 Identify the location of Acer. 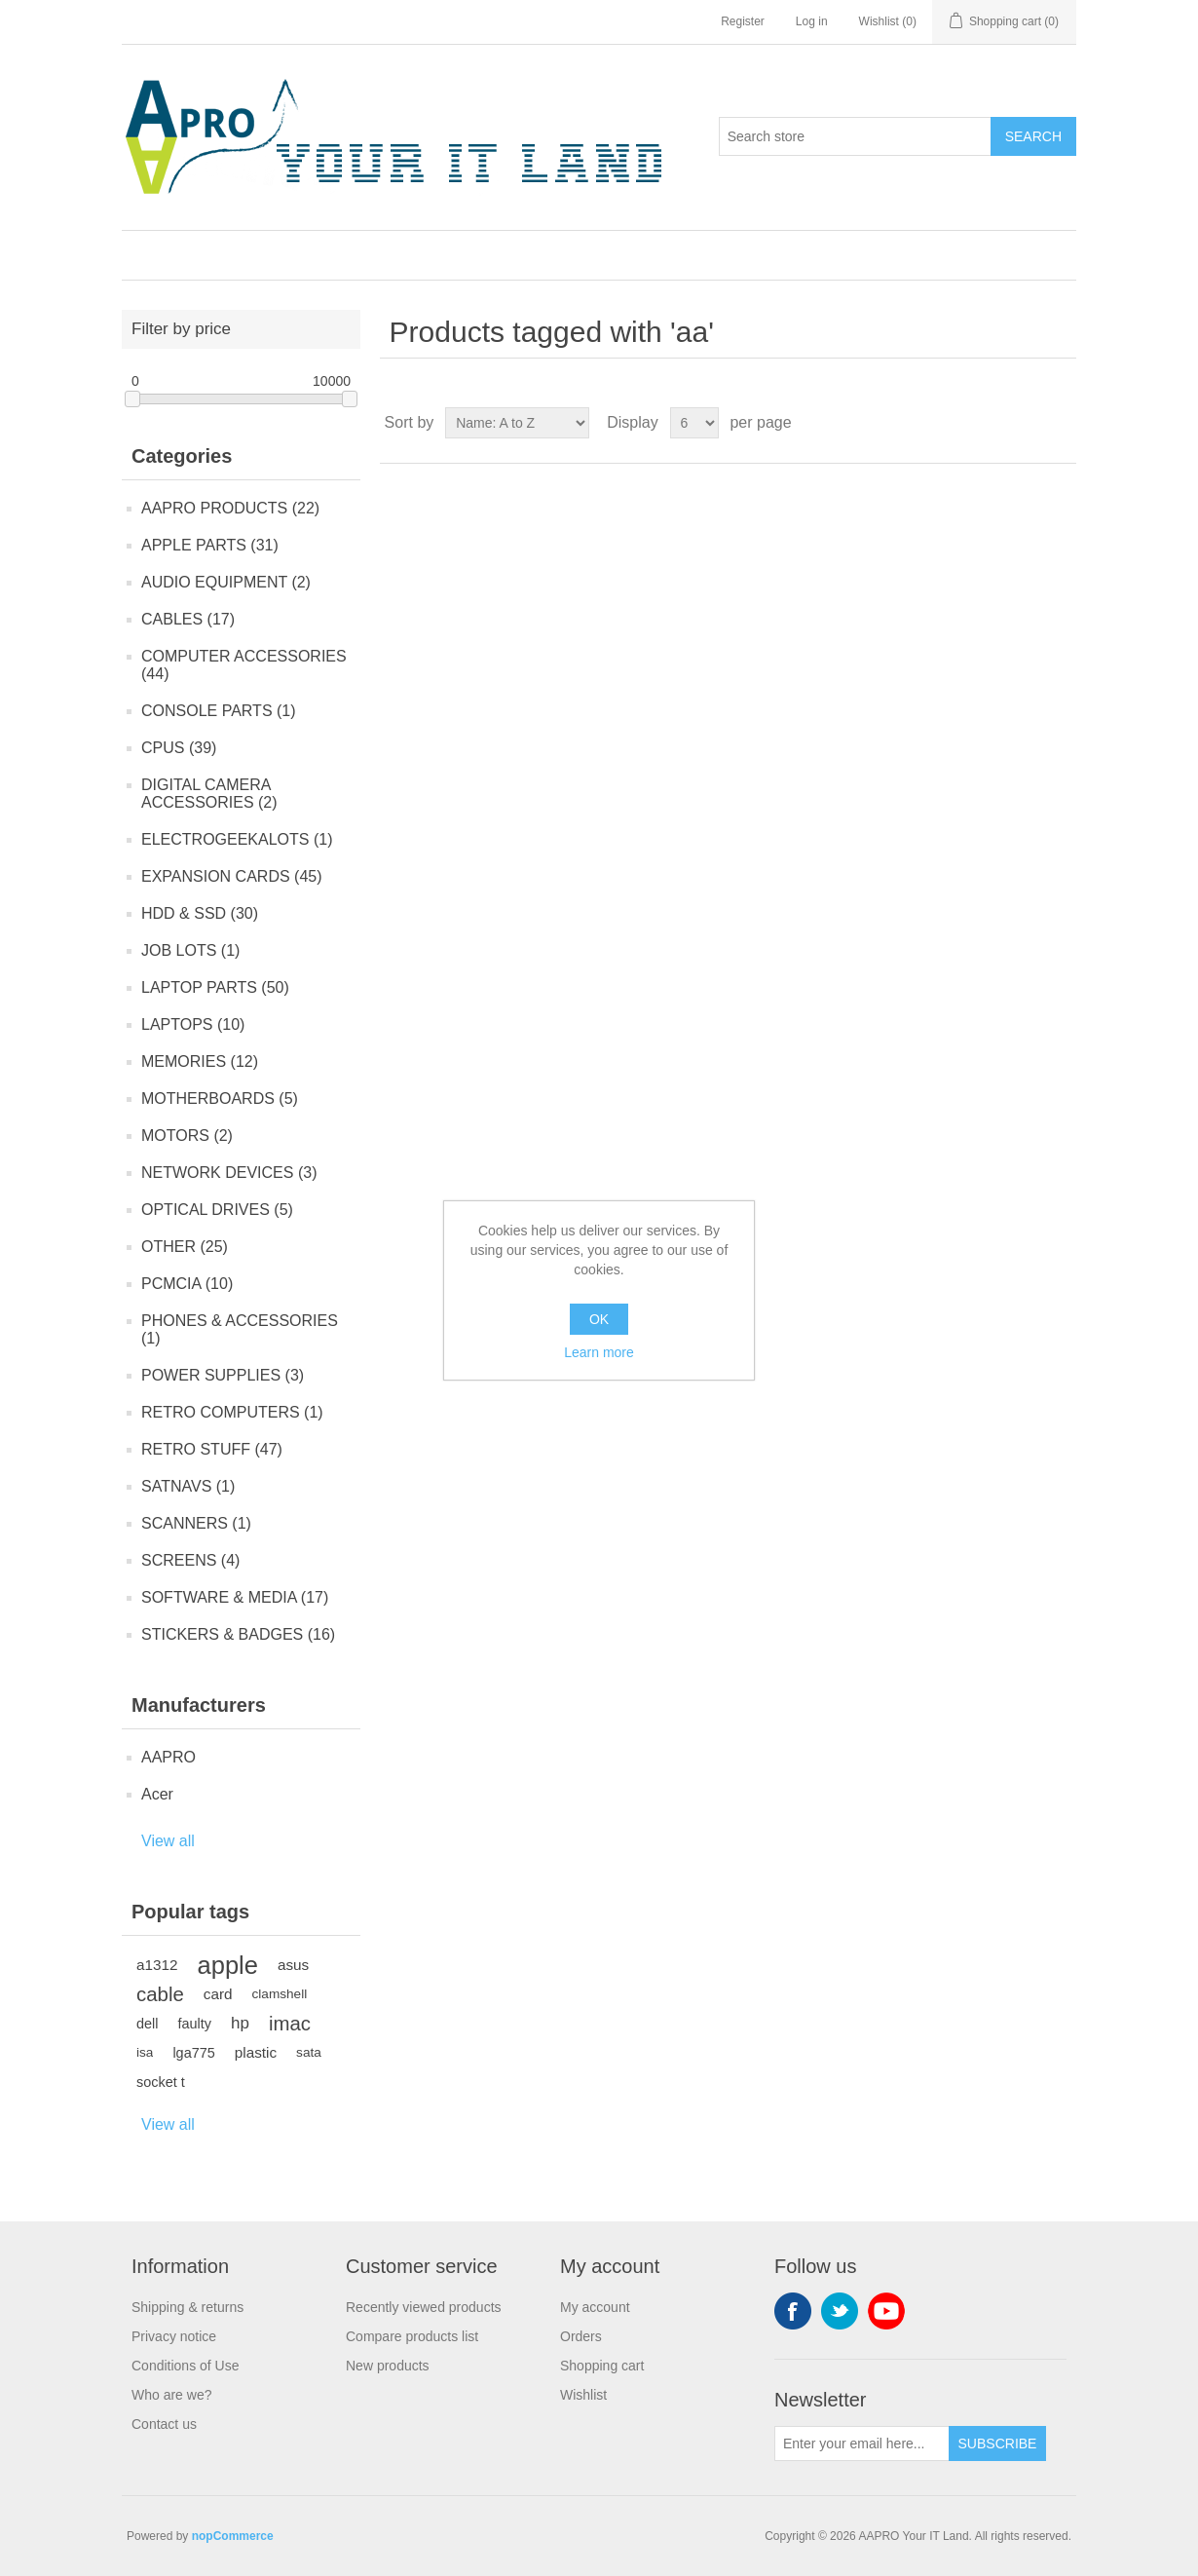
(157, 1794).